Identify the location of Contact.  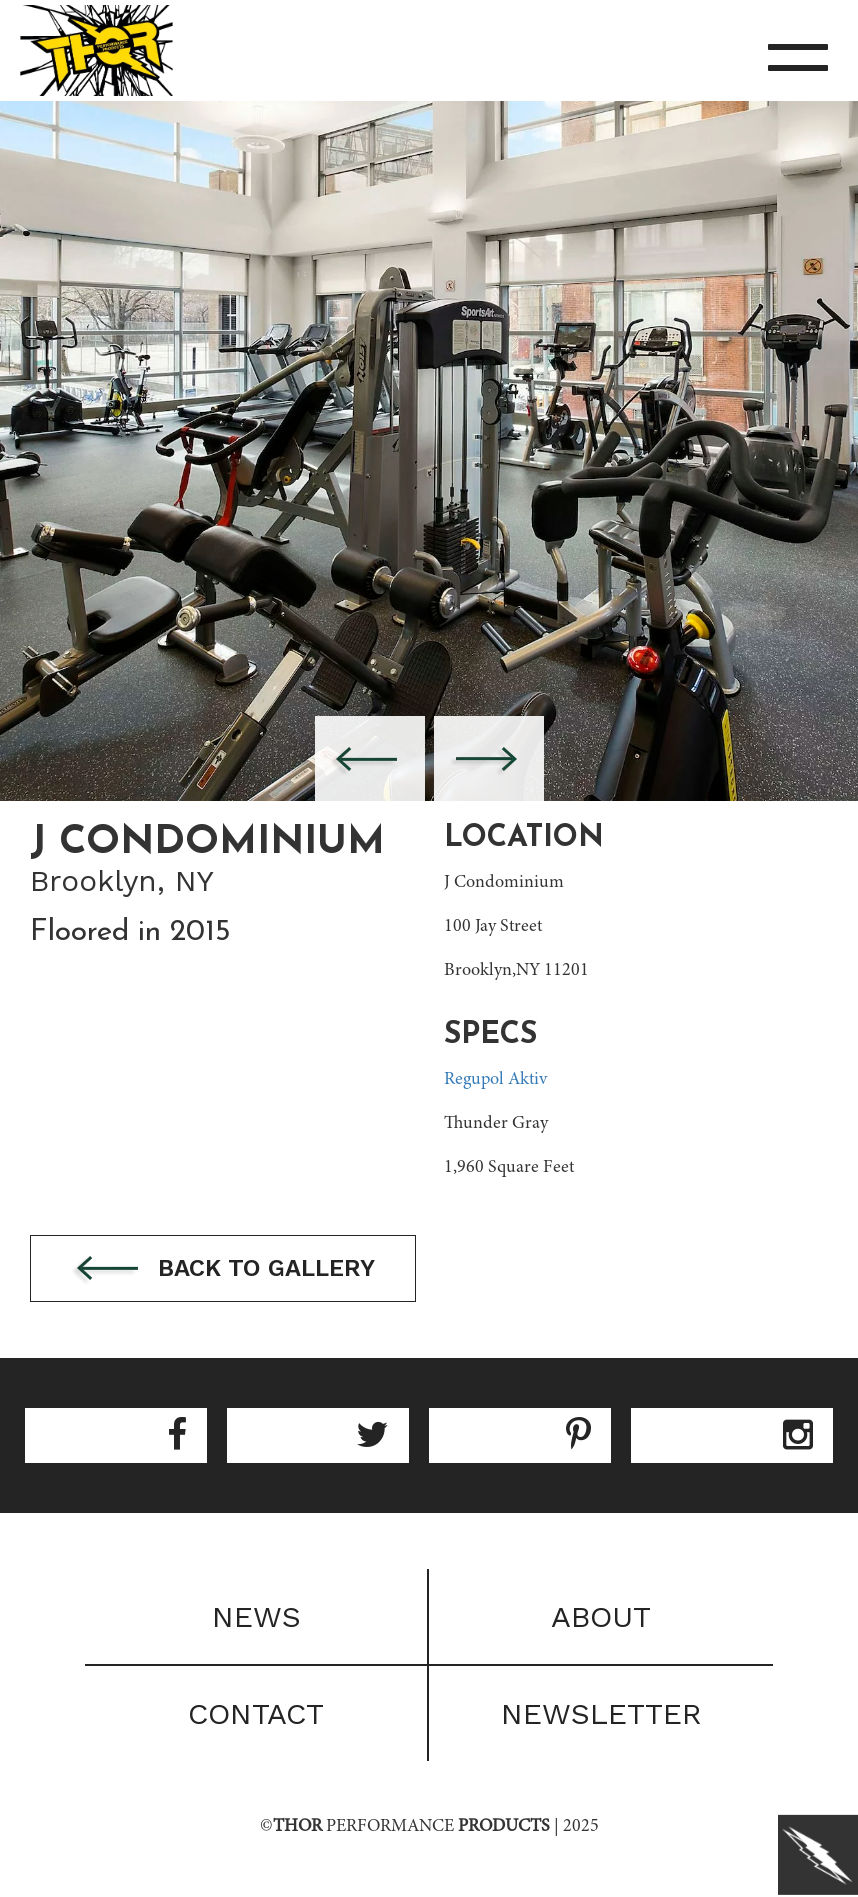
(256, 1713).